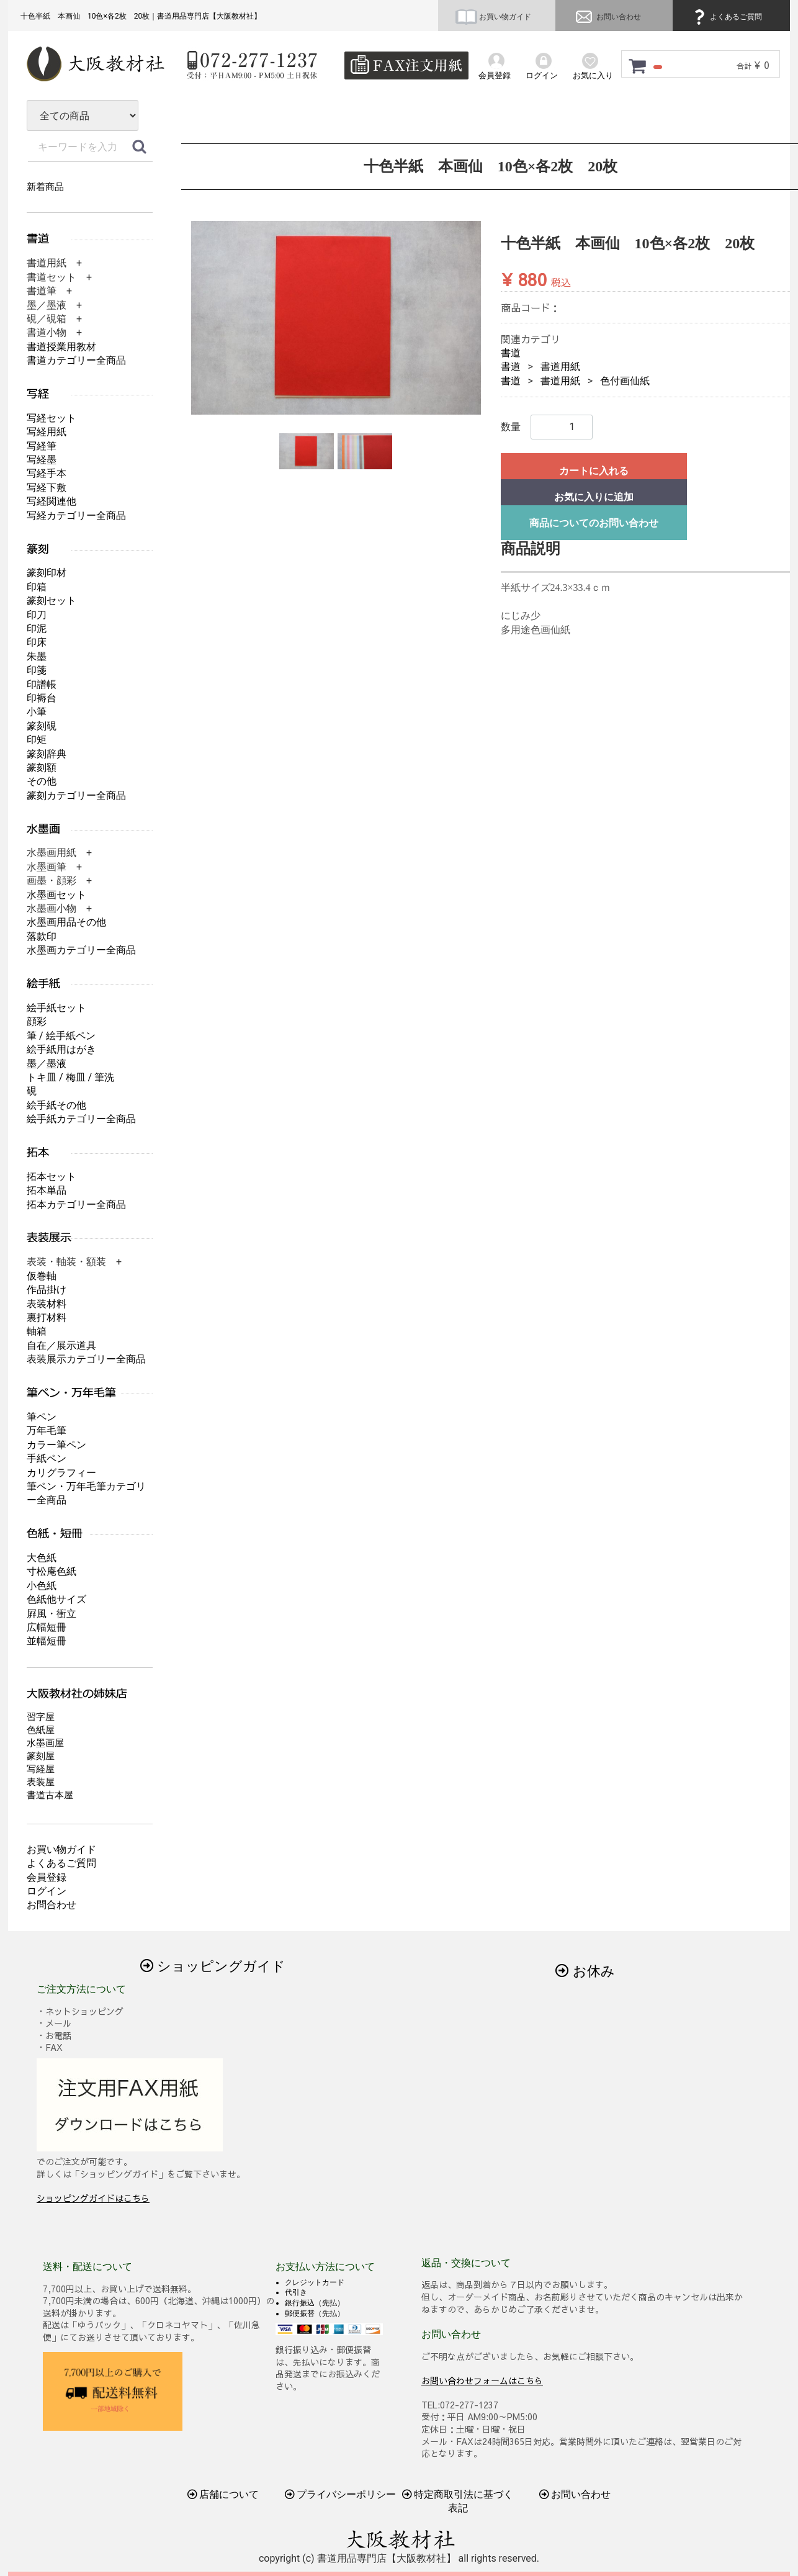 This screenshot has height=2576, width=798. I want to click on 小筆, so click(37, 712).